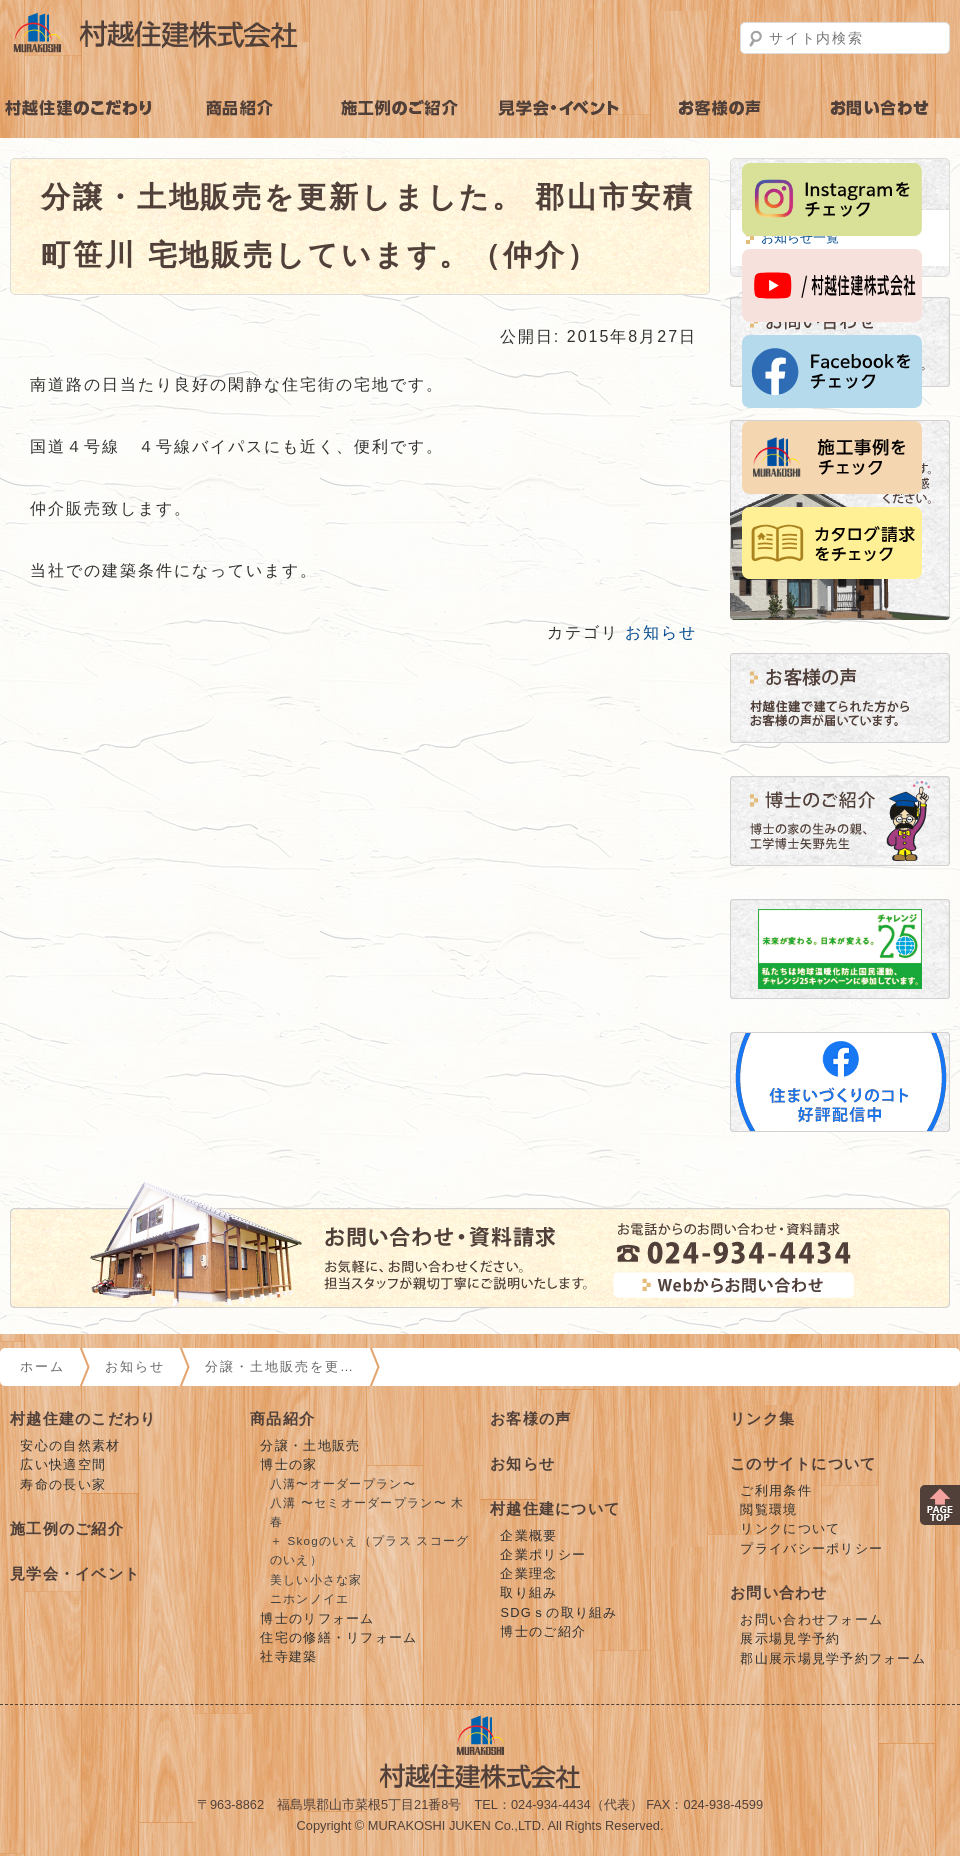 This screenshot has width=960, height=1856. Describe the element at coordinates (543, 1631) in the screenshot. I see `博士のご紹介` at that location.